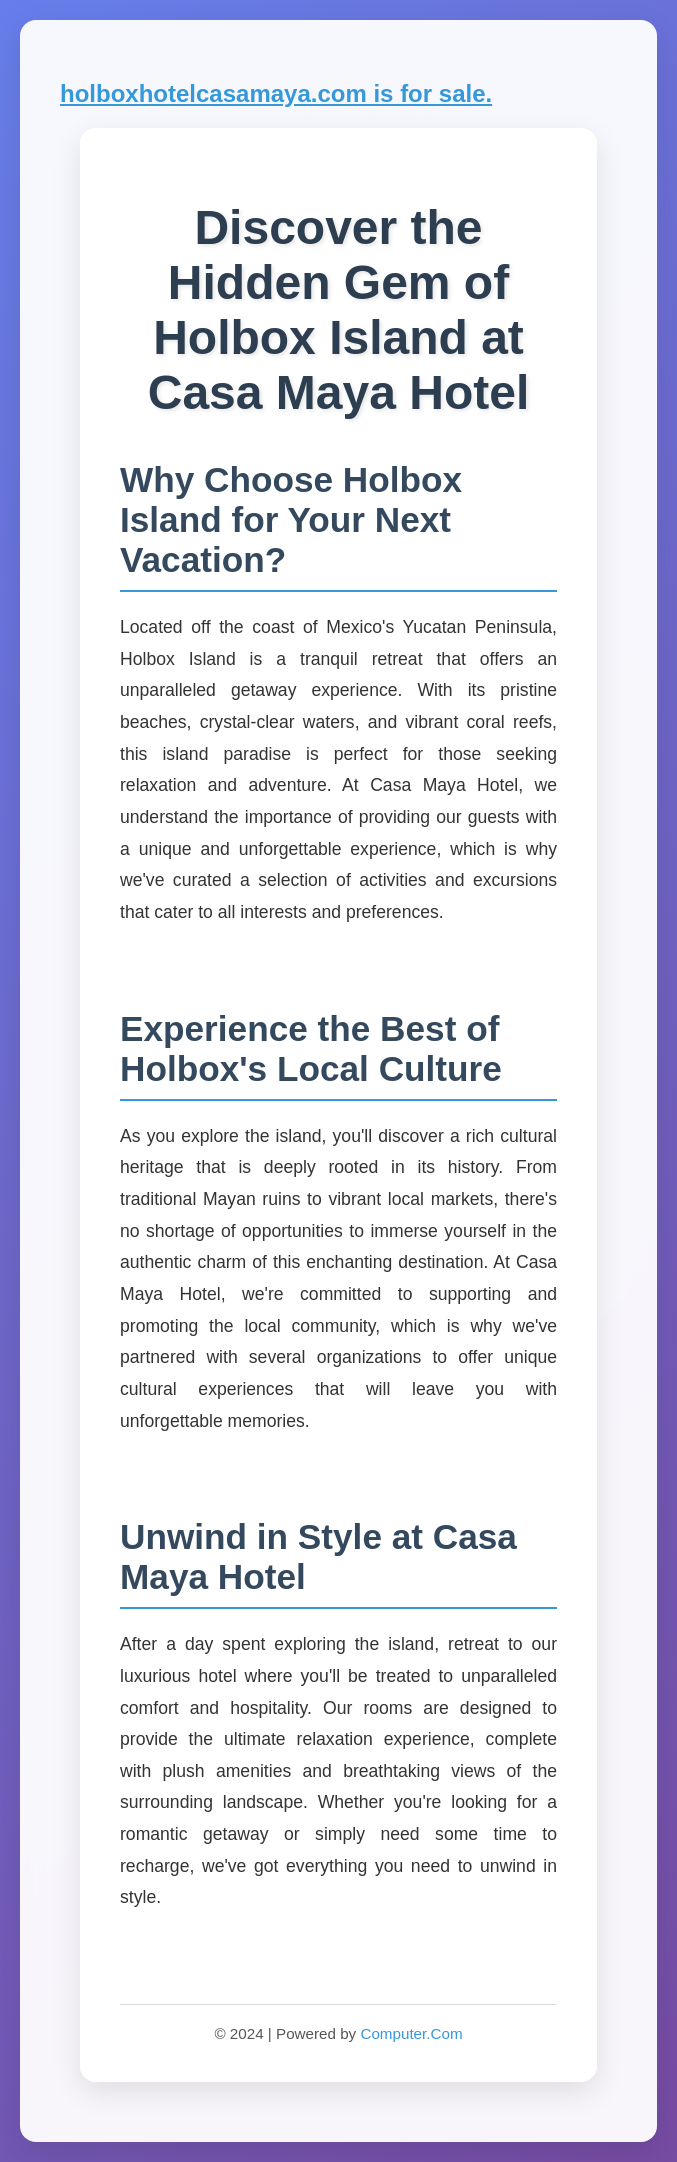  What do you see at coordinates (411, 2033) in the screenshot?
I see `Computer.Com` at bounding box center [411, 2033].